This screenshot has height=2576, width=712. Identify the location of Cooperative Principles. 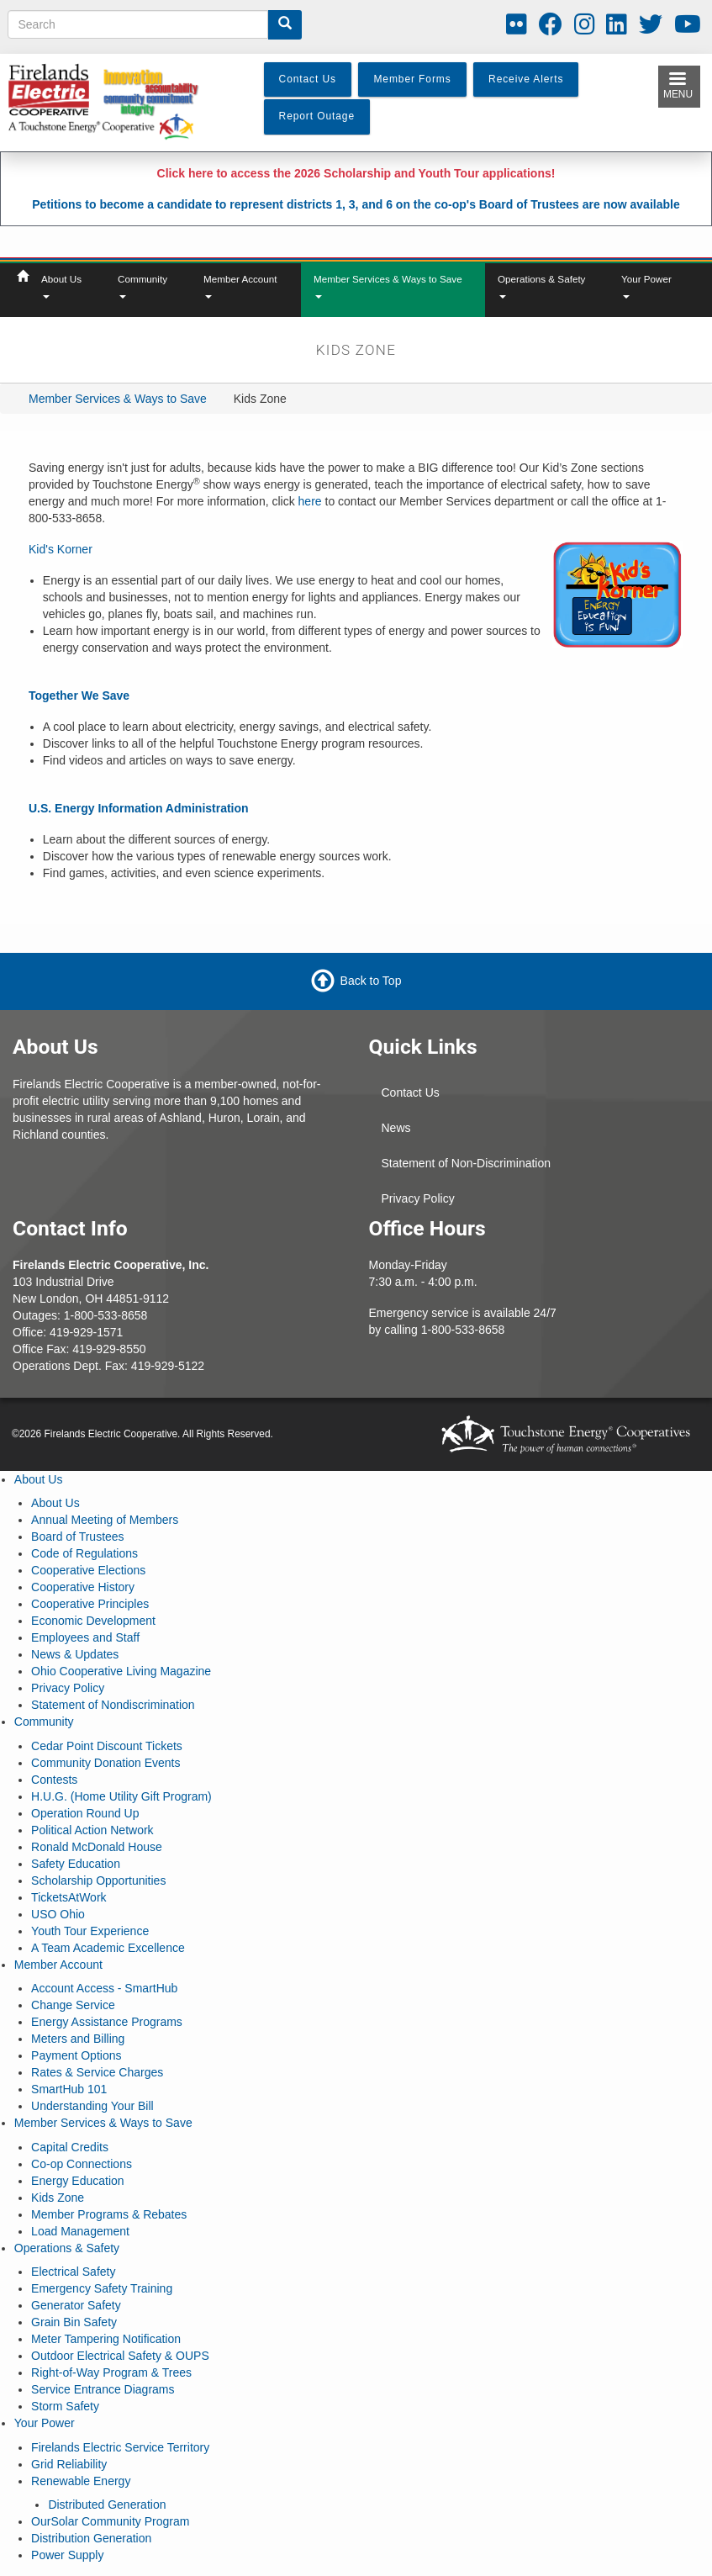
(90, 1604).